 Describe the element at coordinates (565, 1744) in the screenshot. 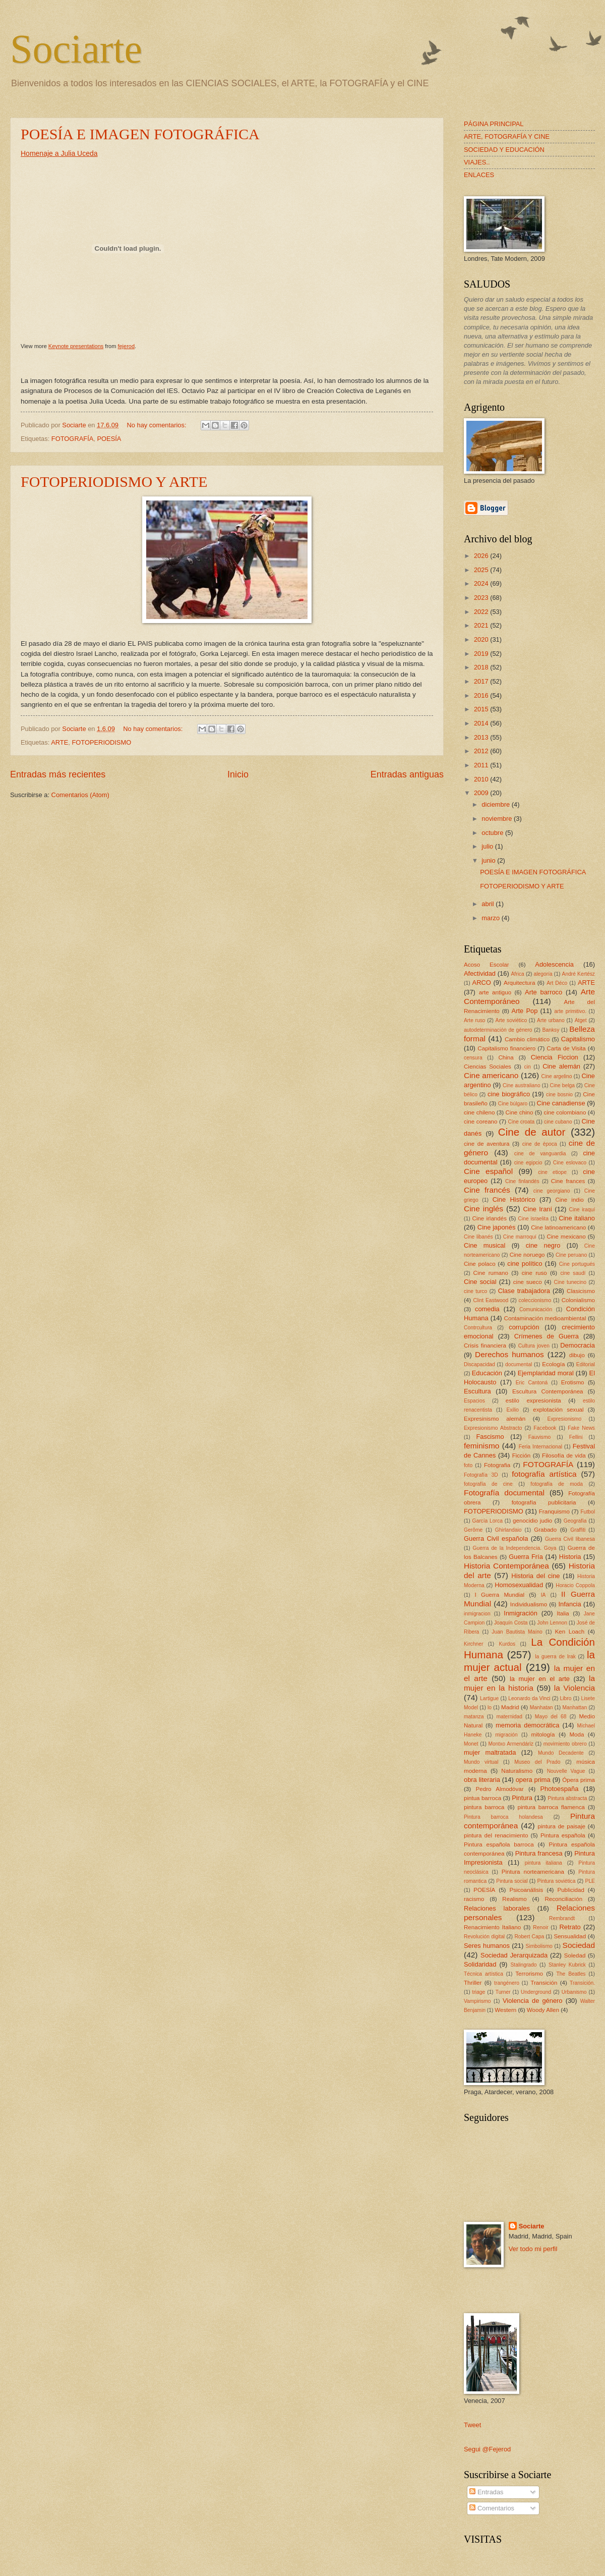

I see `movimiento obrero` at that location.